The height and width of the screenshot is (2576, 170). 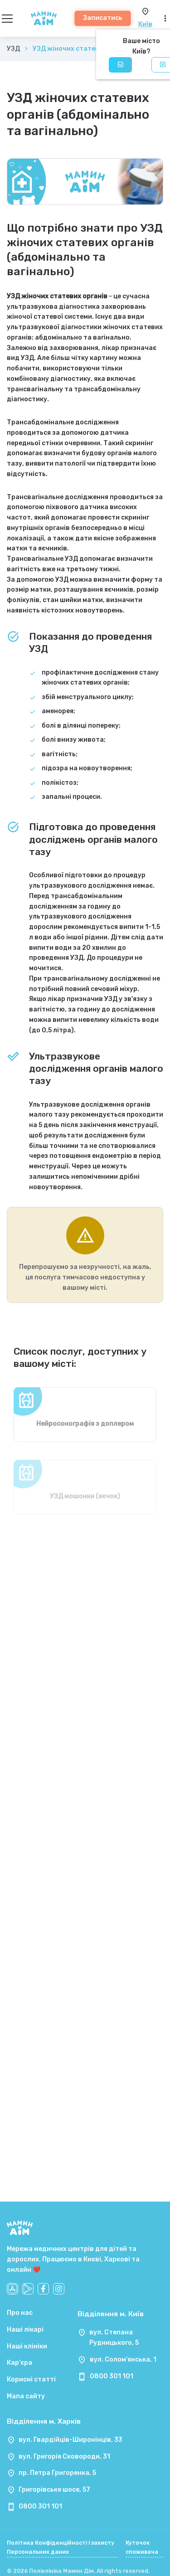 I want to click on Київ, so click(x=145, y=24).